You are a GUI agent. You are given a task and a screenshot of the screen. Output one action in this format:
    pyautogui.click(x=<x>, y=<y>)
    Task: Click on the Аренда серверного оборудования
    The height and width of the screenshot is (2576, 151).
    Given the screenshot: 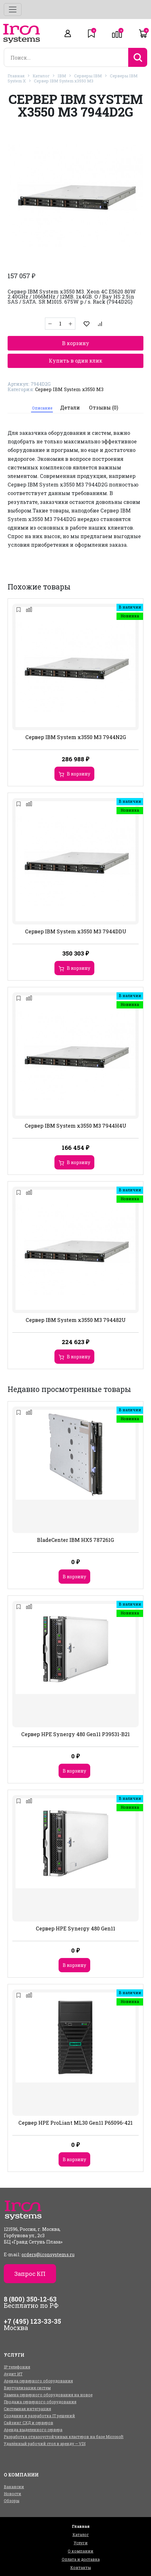 What is the action you would take?
    pyautogui.click(x=38, y=2380)
    